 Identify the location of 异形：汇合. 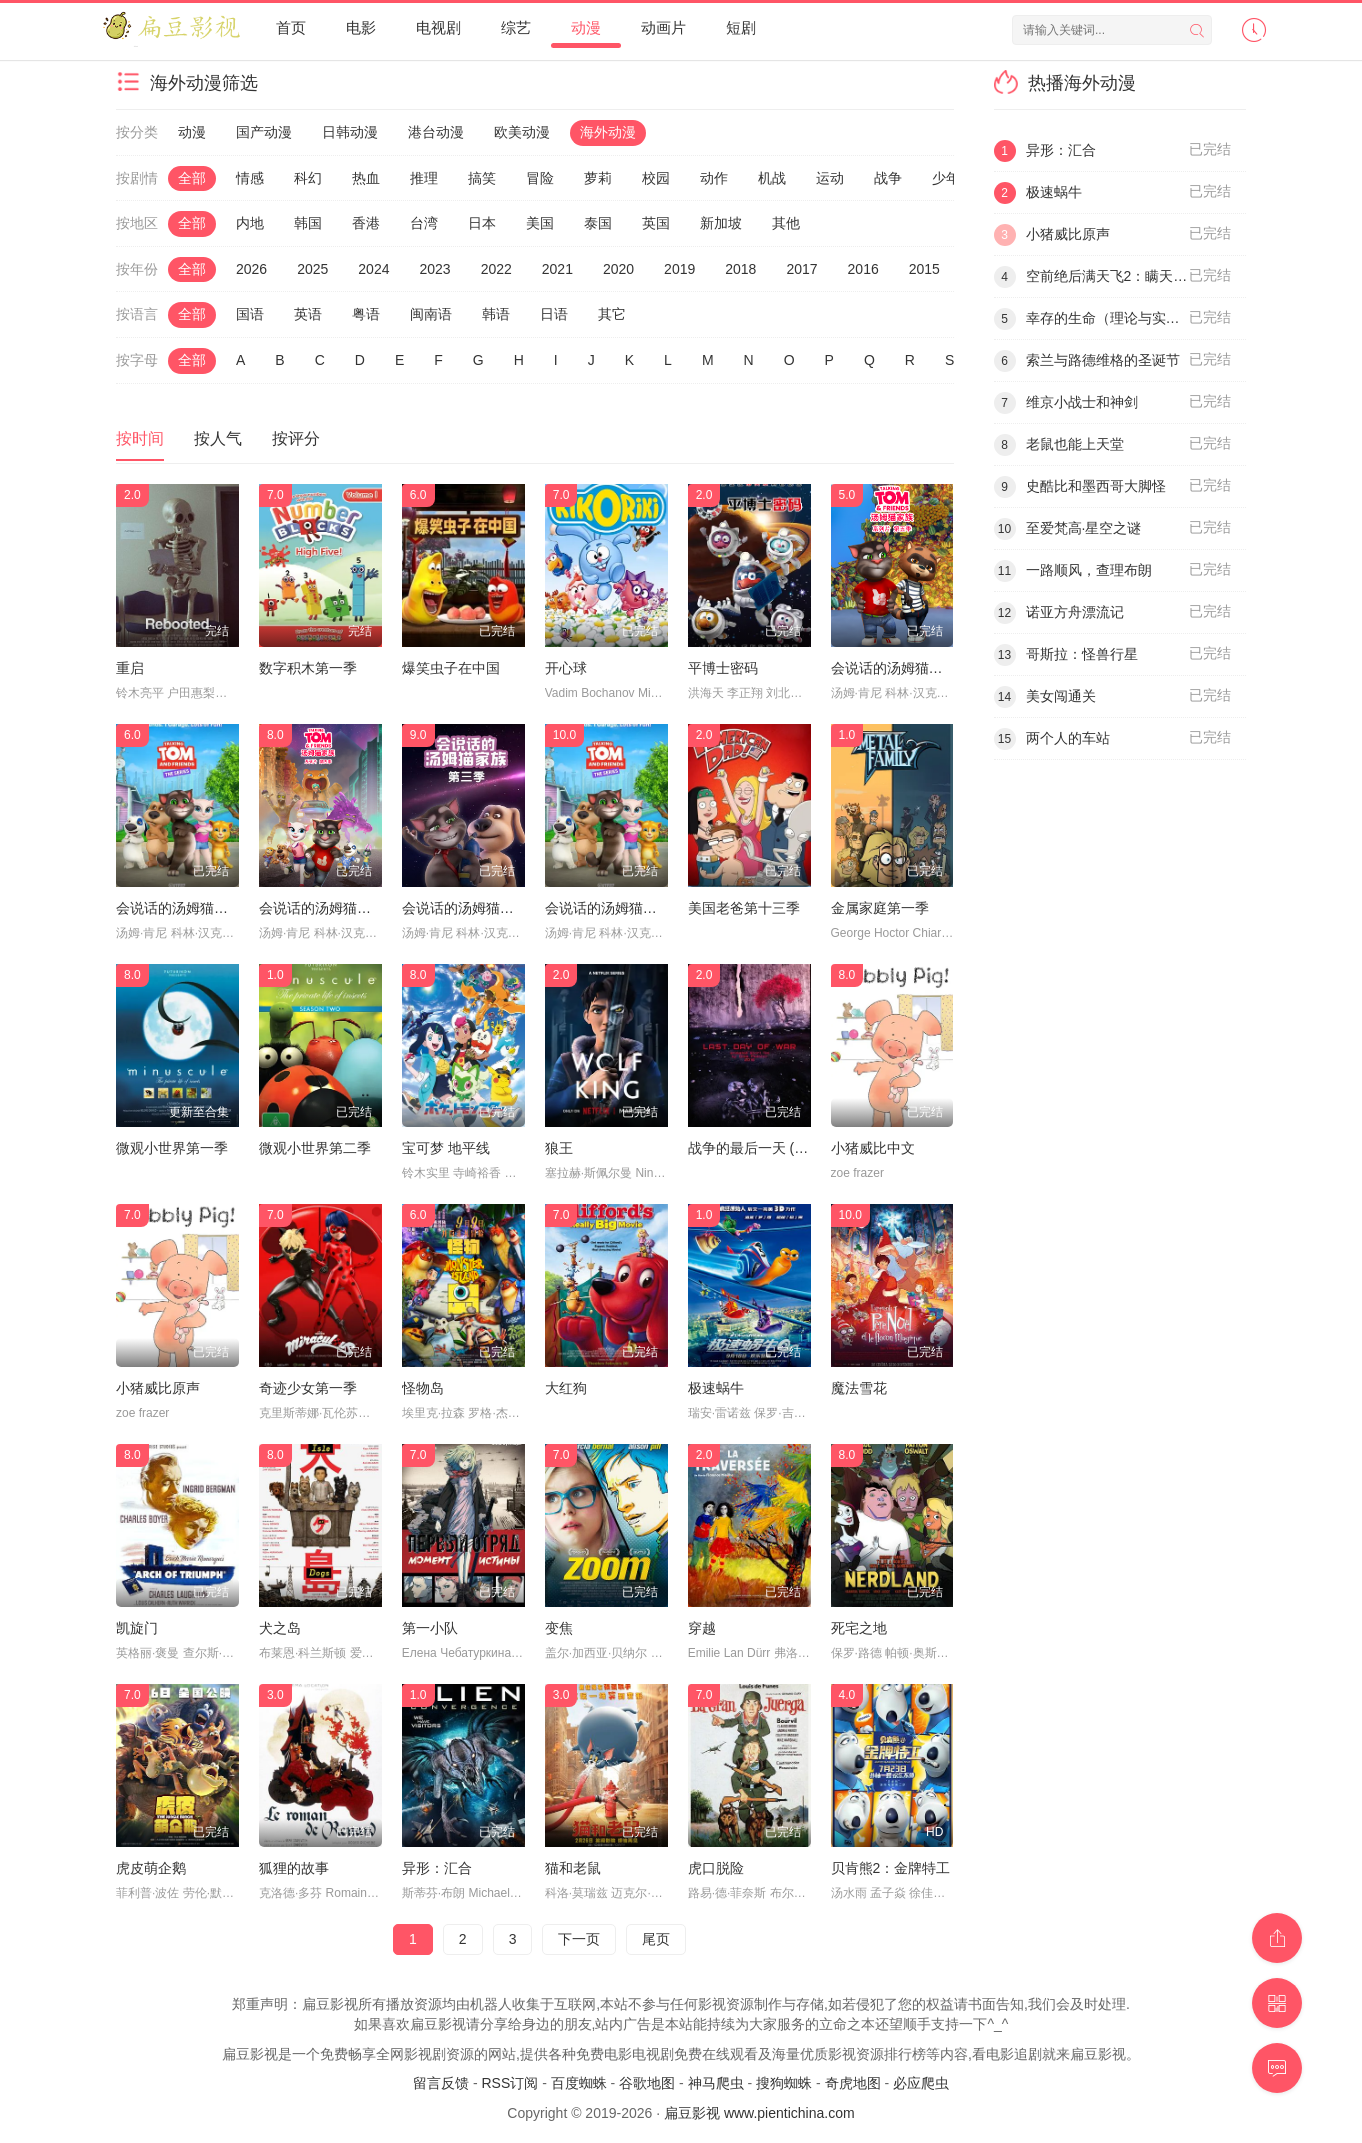
(437, 1868).